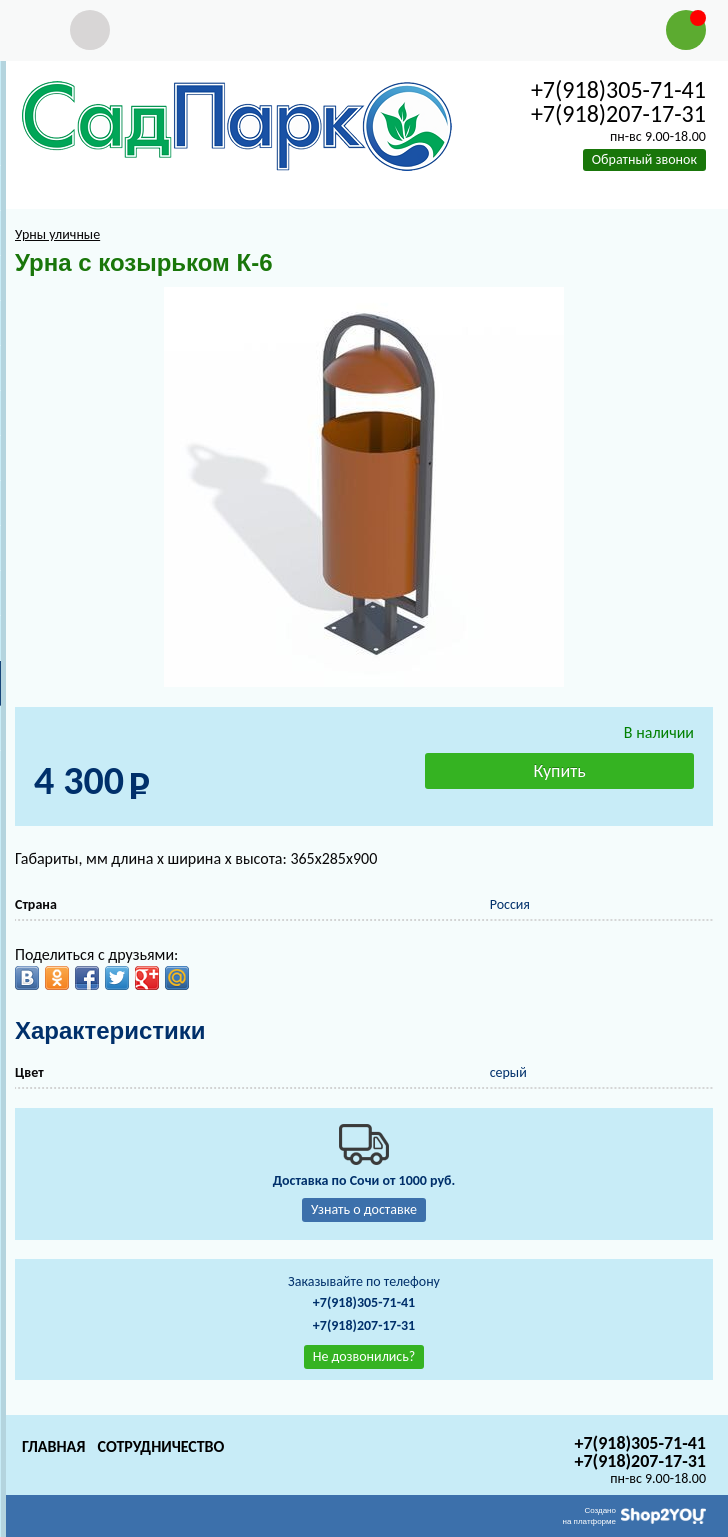 This screenshot has height=1537, width=728. Describe the element at coordinates (364, 1209) in the screenshot. I see `Узнать о доставке` at that location.